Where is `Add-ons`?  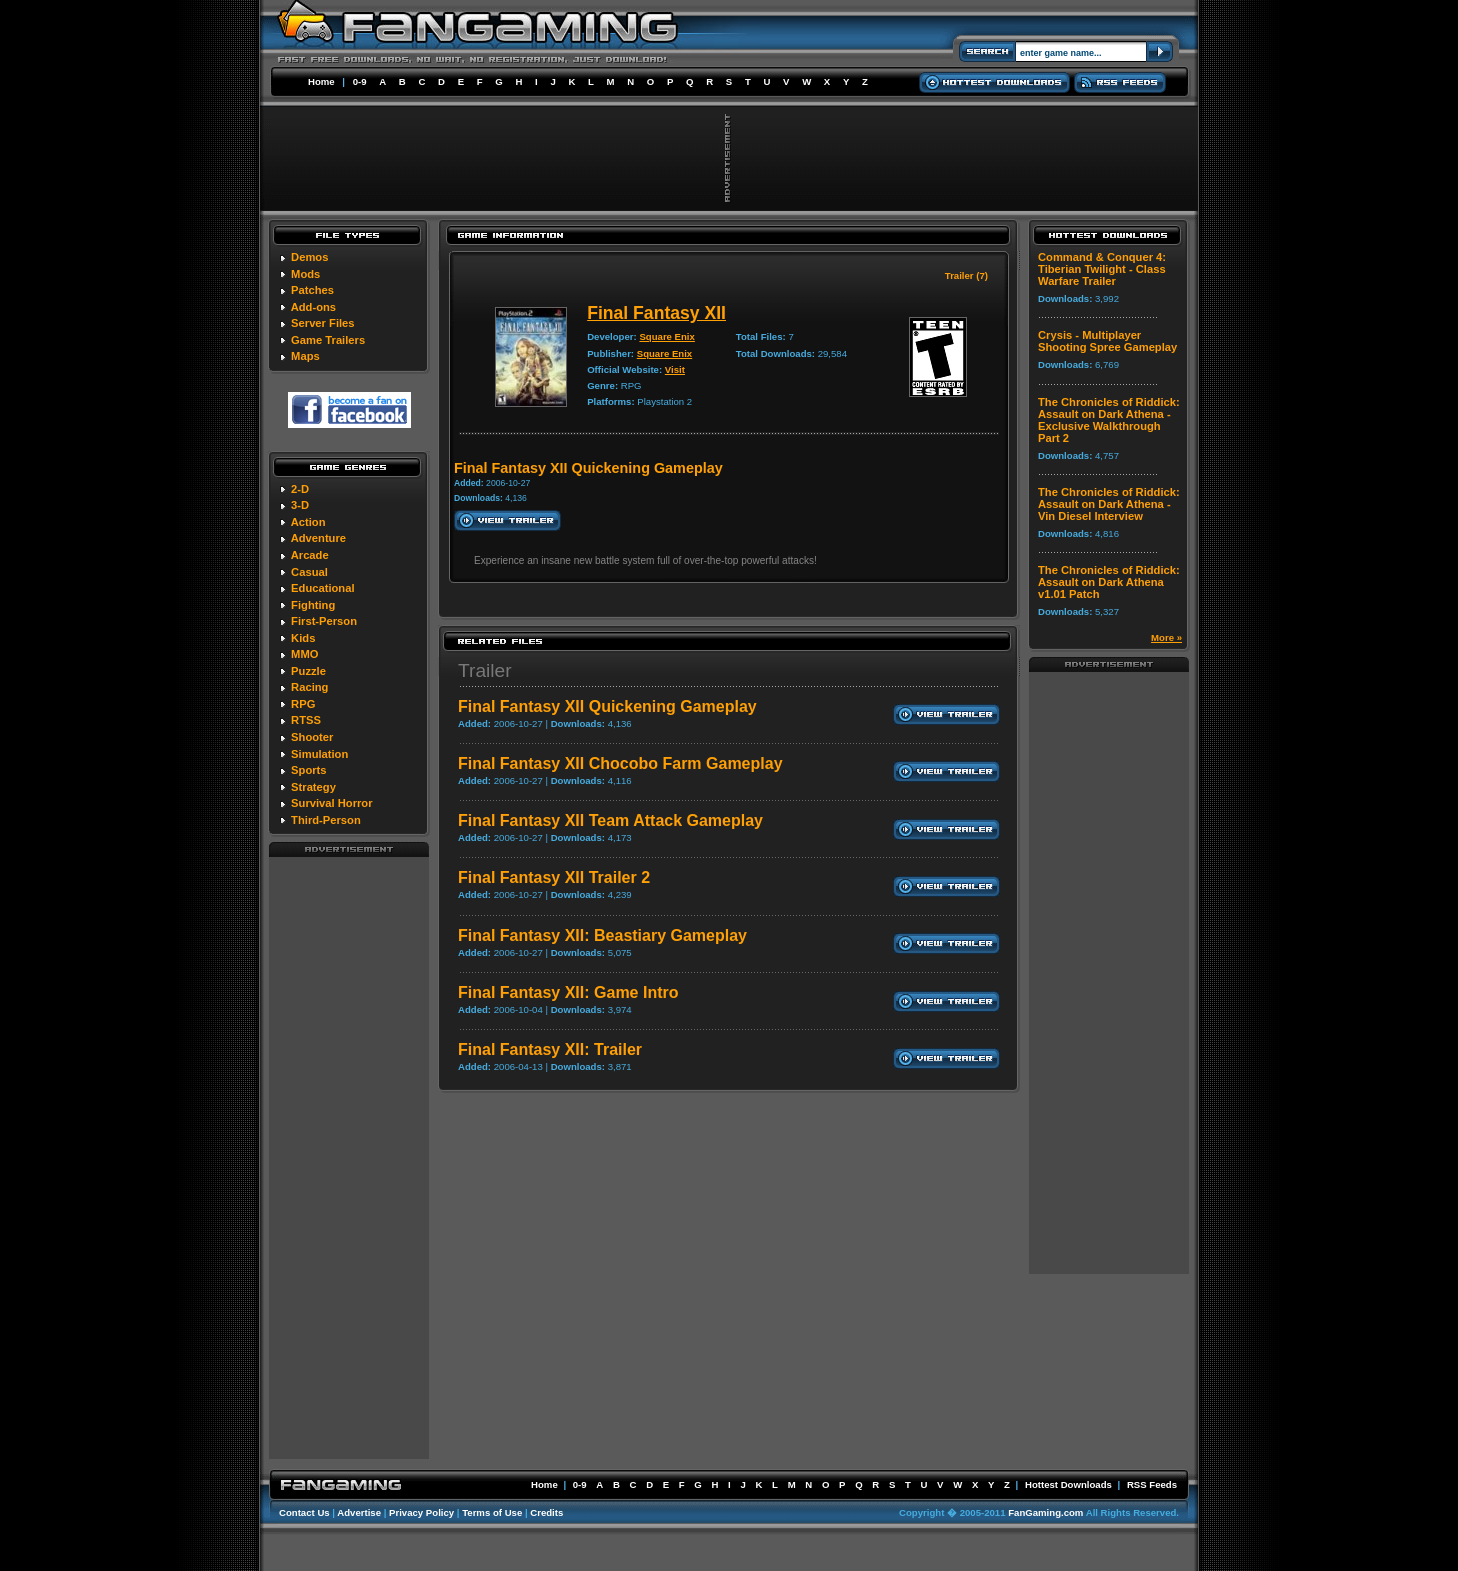 Add-ons is located at coordinates (313, 307).